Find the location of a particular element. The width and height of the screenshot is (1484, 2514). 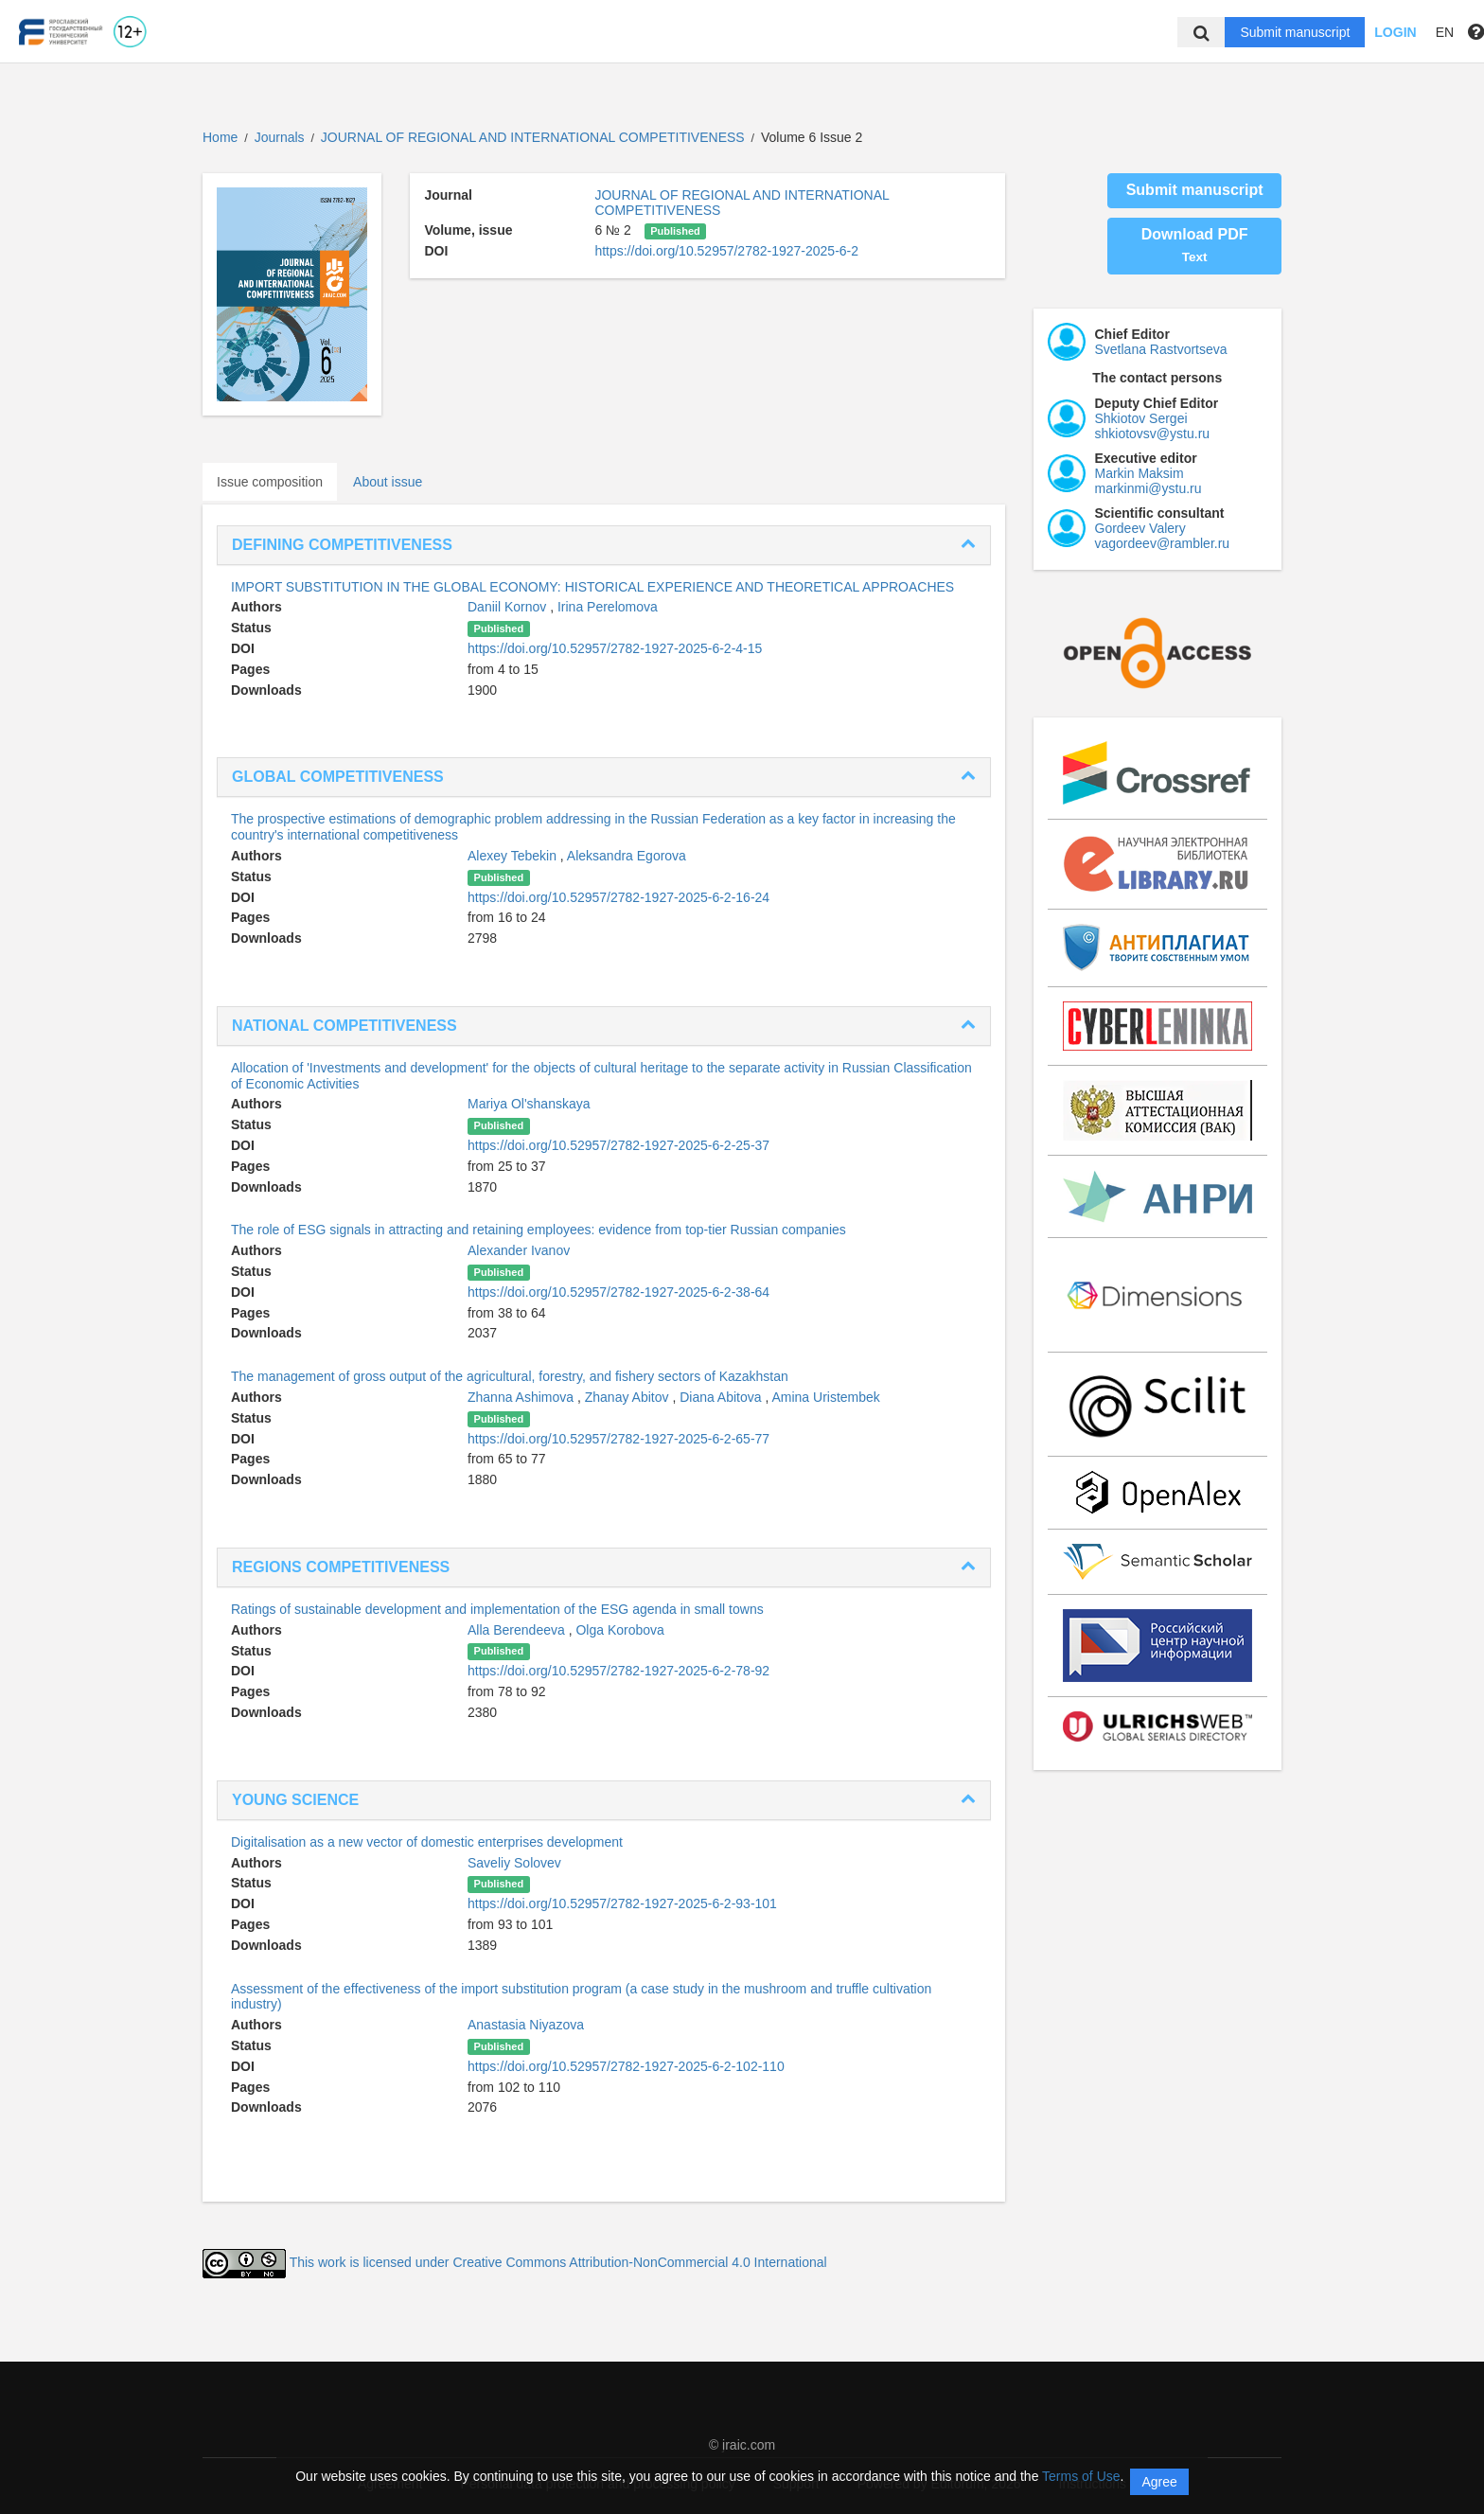

Saveliy Solovev is located at coordinates (514, 1862).